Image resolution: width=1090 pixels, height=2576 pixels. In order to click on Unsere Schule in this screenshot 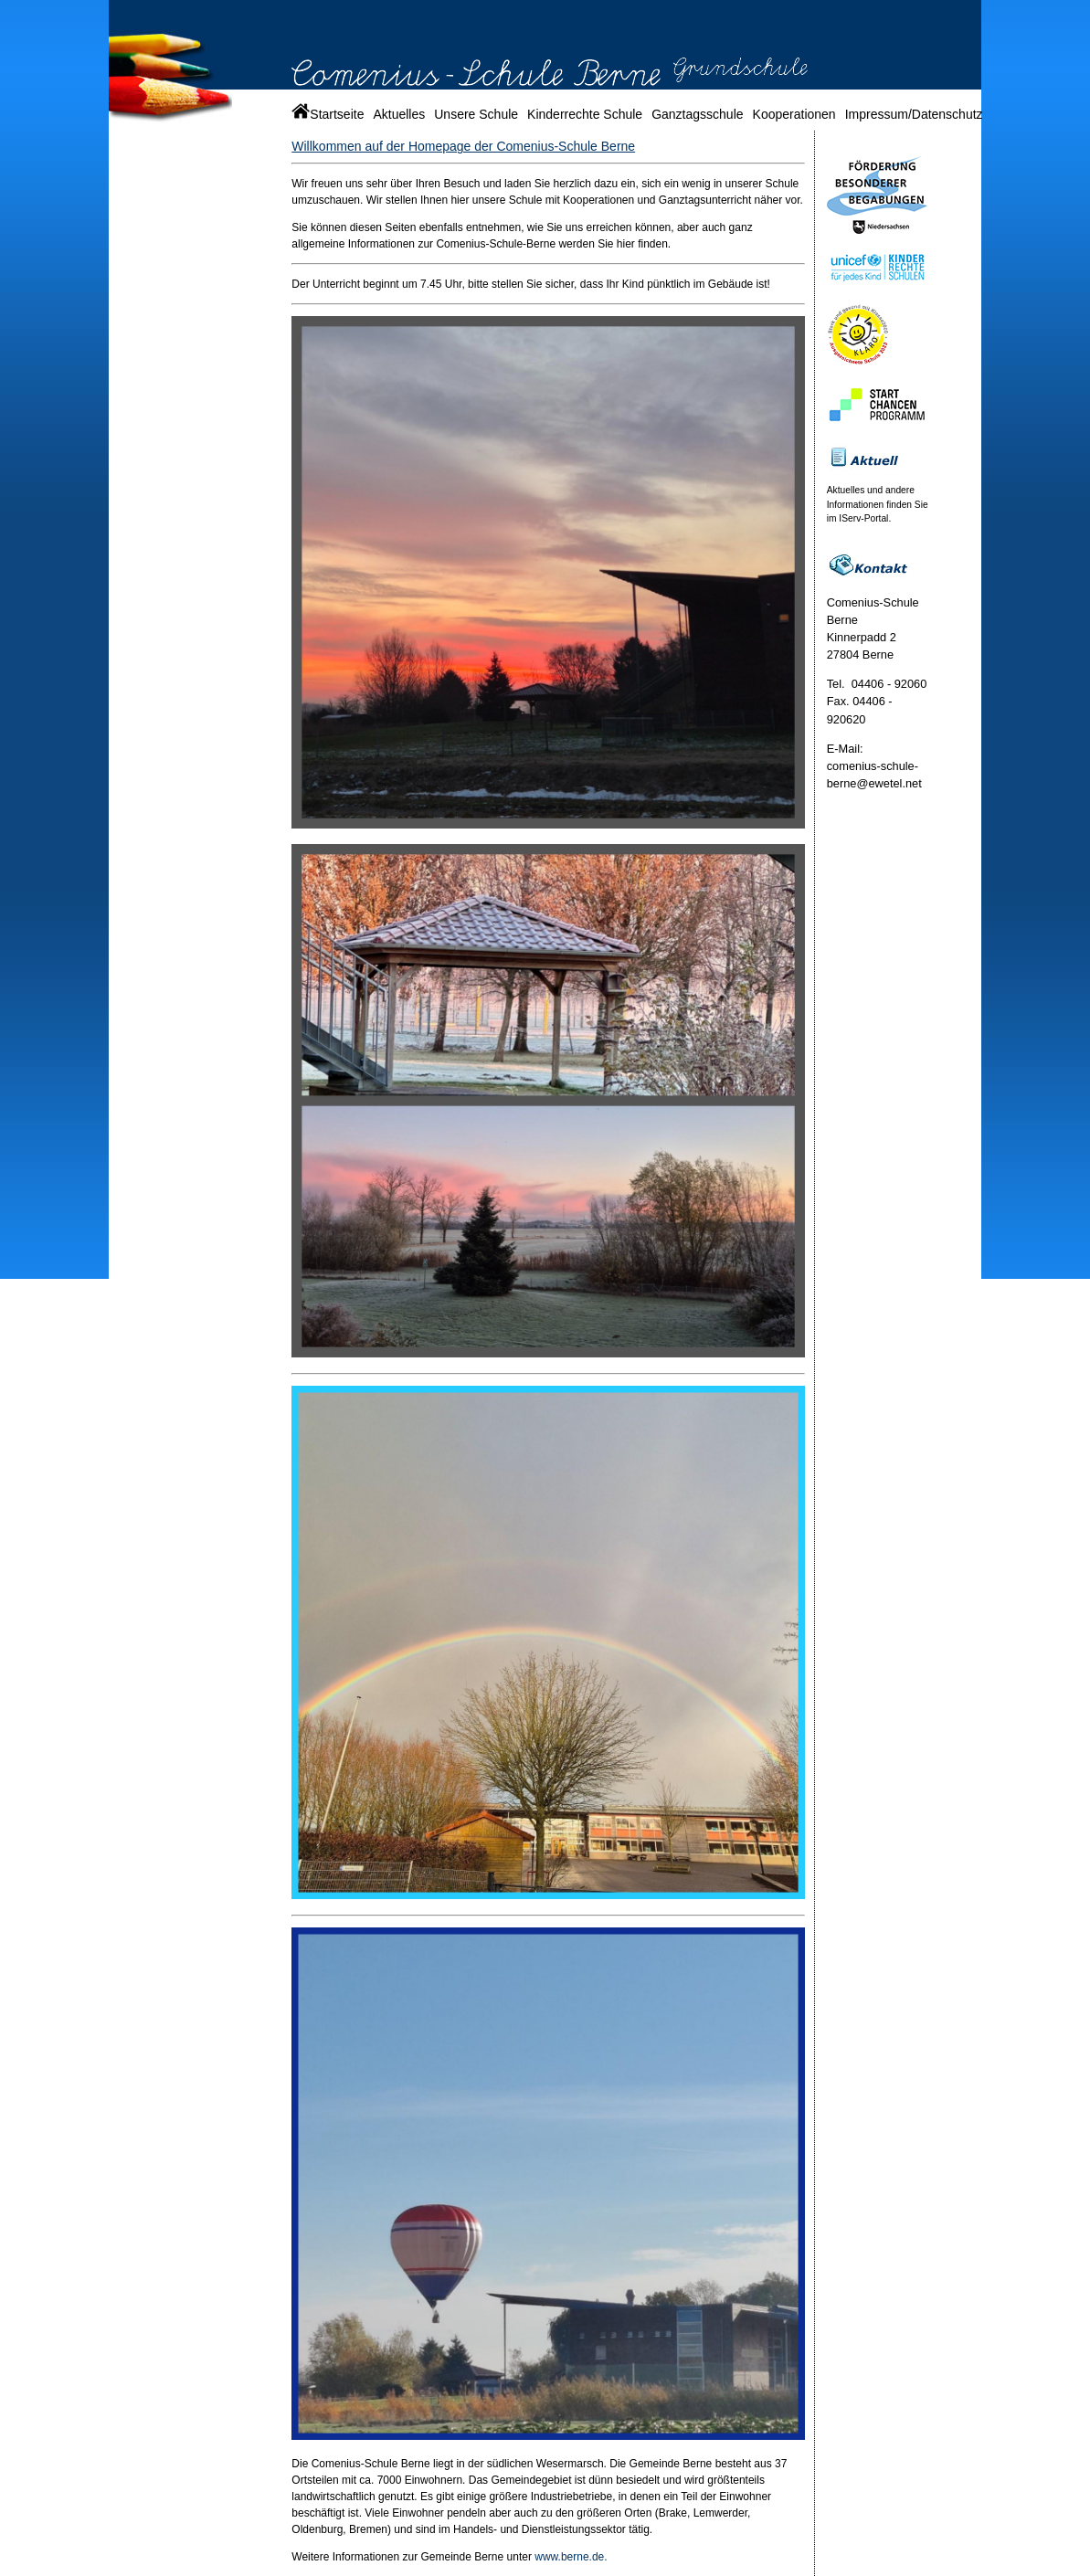, I will do `click(476, 114)`.